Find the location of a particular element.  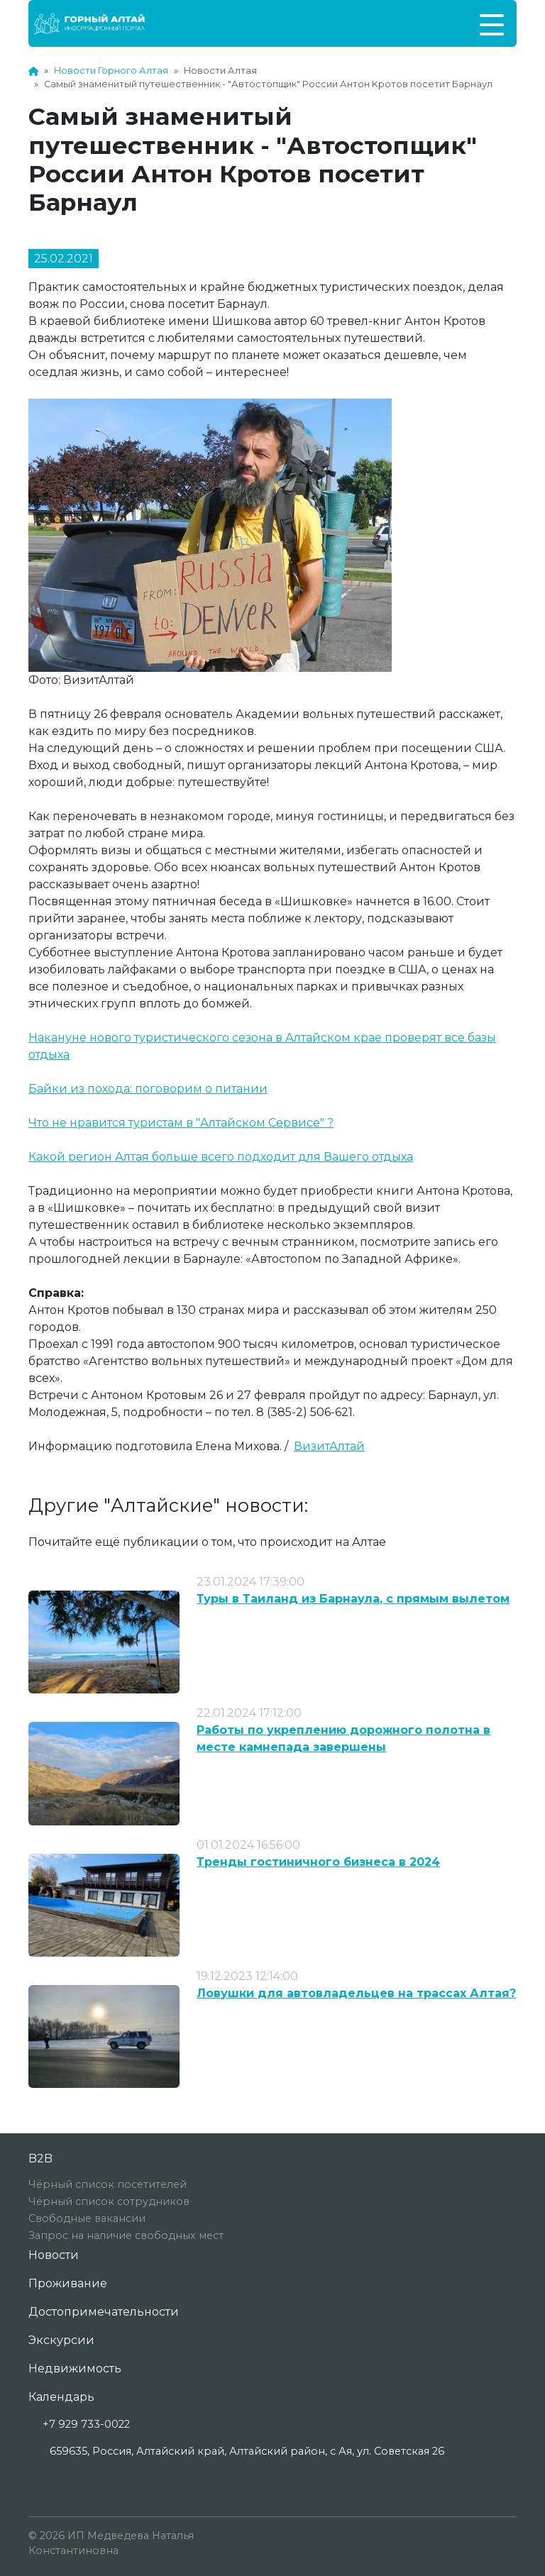

Экскурсии is located at coordinates (61, 2340).